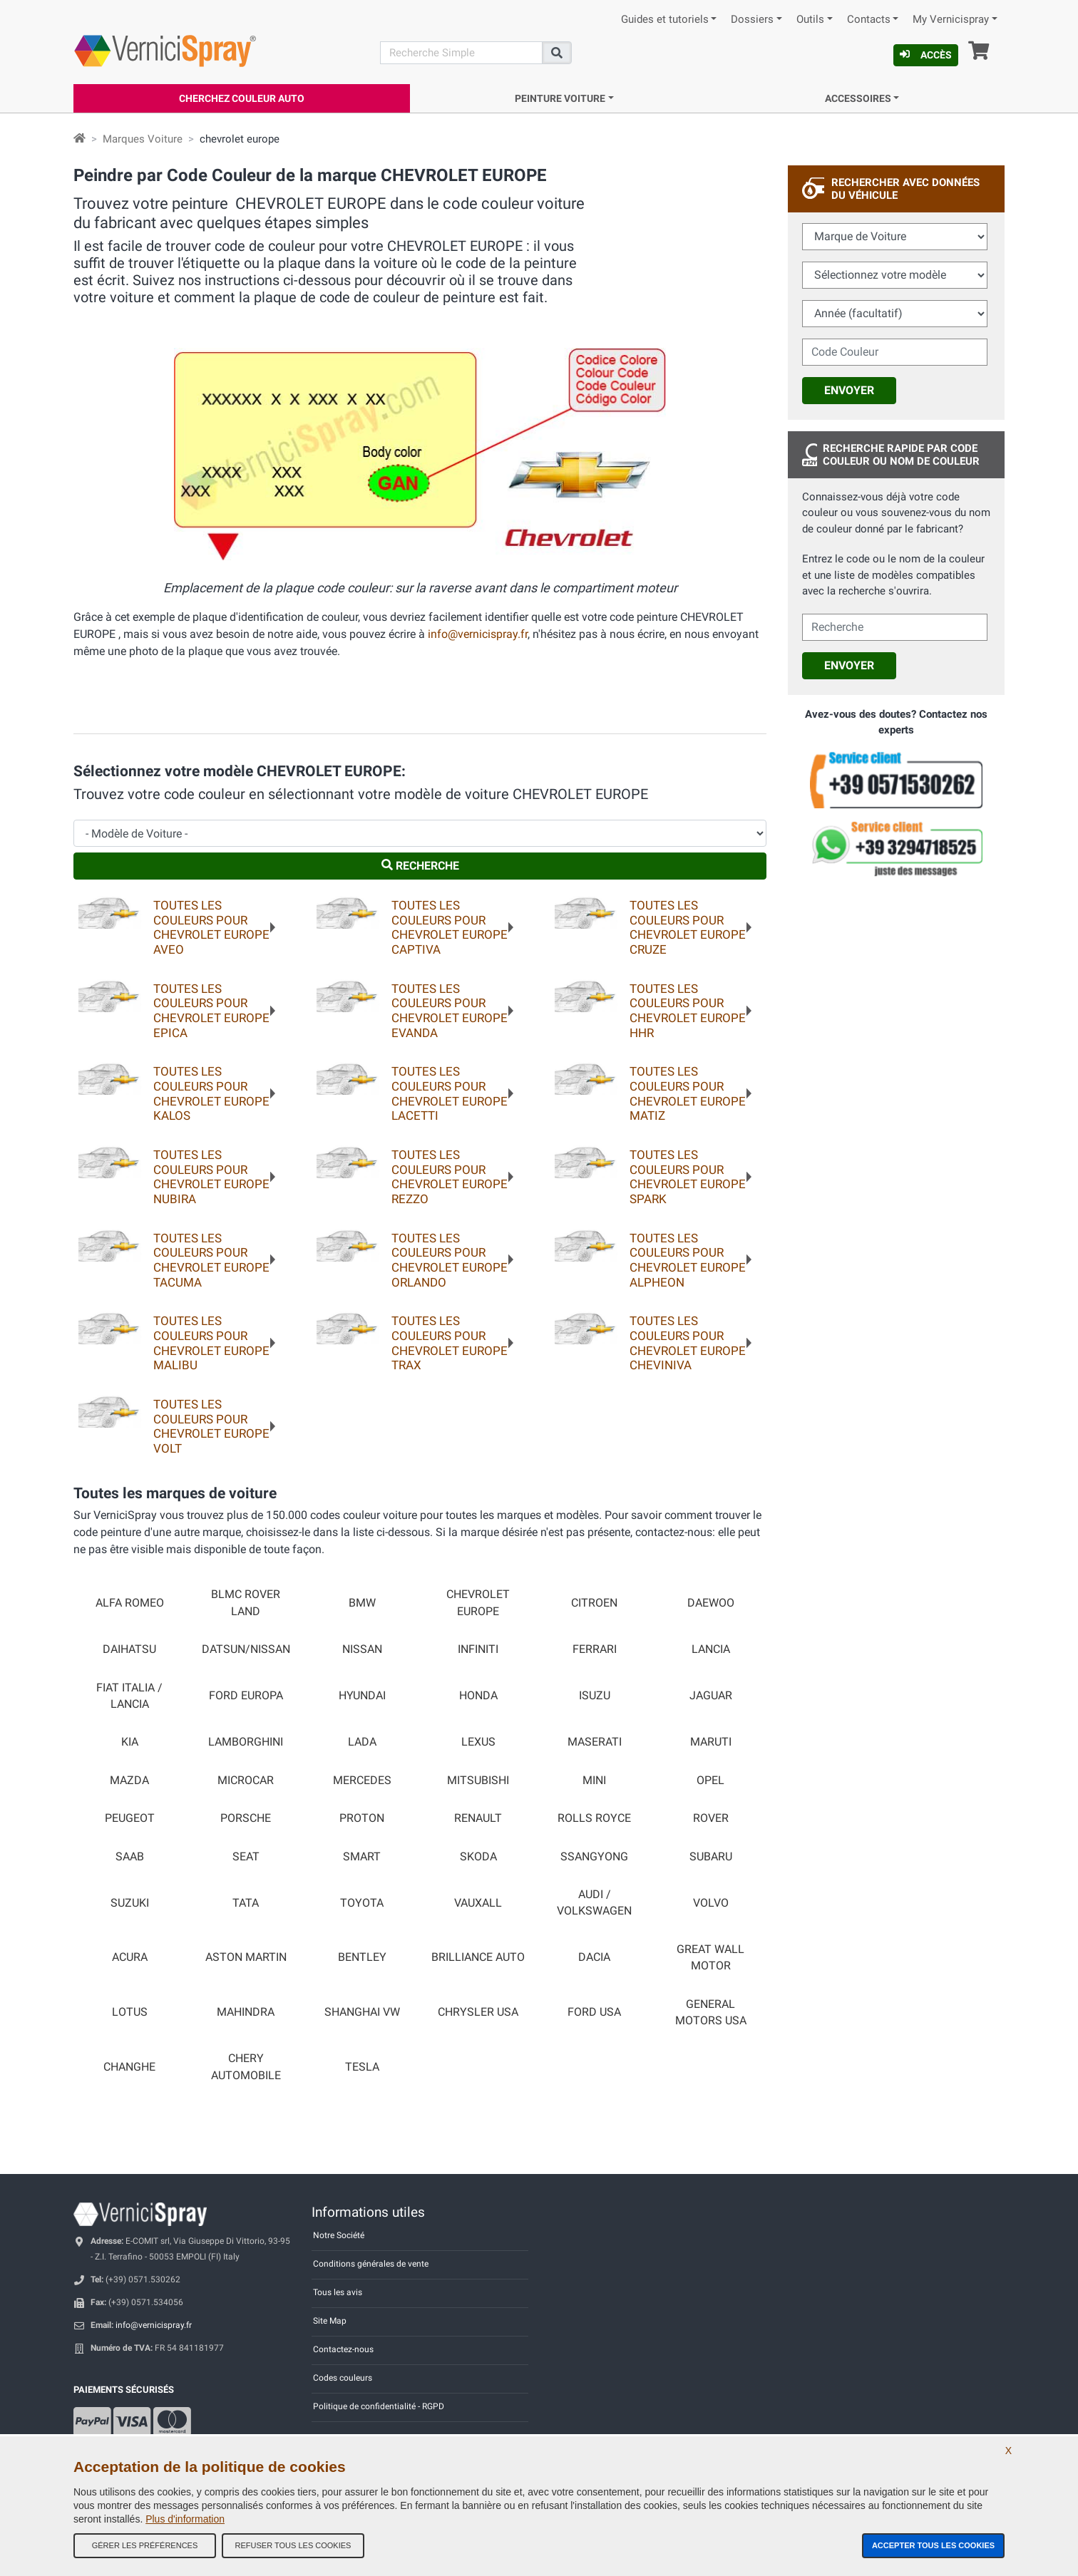 This screenshot has width=1078, height=2576. What do you see at coordinates (362, 1603) in the screenshot?
I see `BMW` at bounding box center [362, 1603].